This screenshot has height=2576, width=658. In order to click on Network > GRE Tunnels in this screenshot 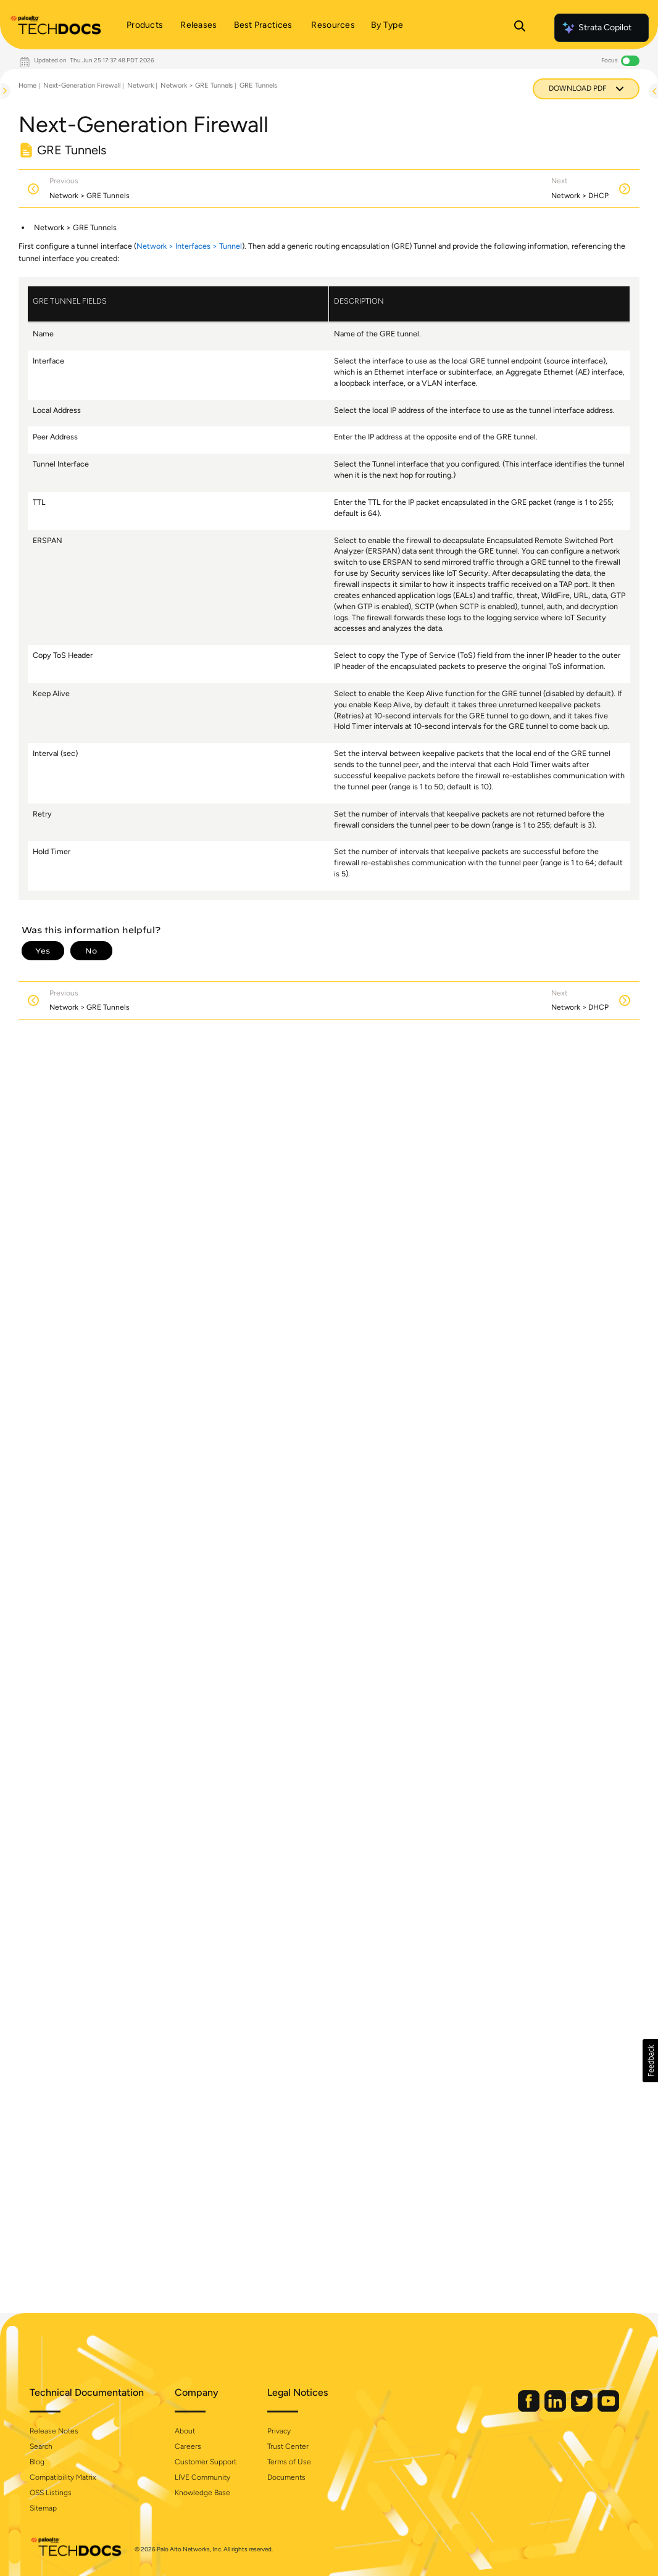, I will do `click(196, 85)`.